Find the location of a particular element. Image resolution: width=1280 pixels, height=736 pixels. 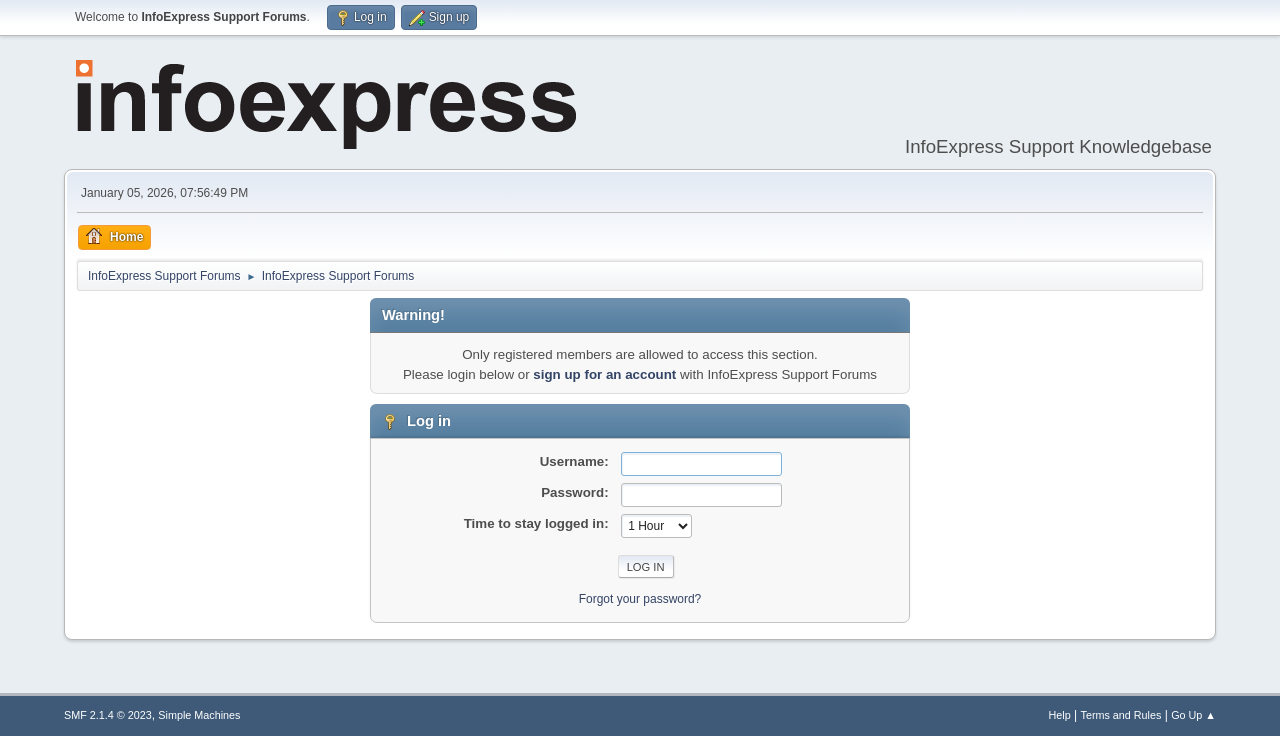

sign up for an account is located at coordinates (604, 374).